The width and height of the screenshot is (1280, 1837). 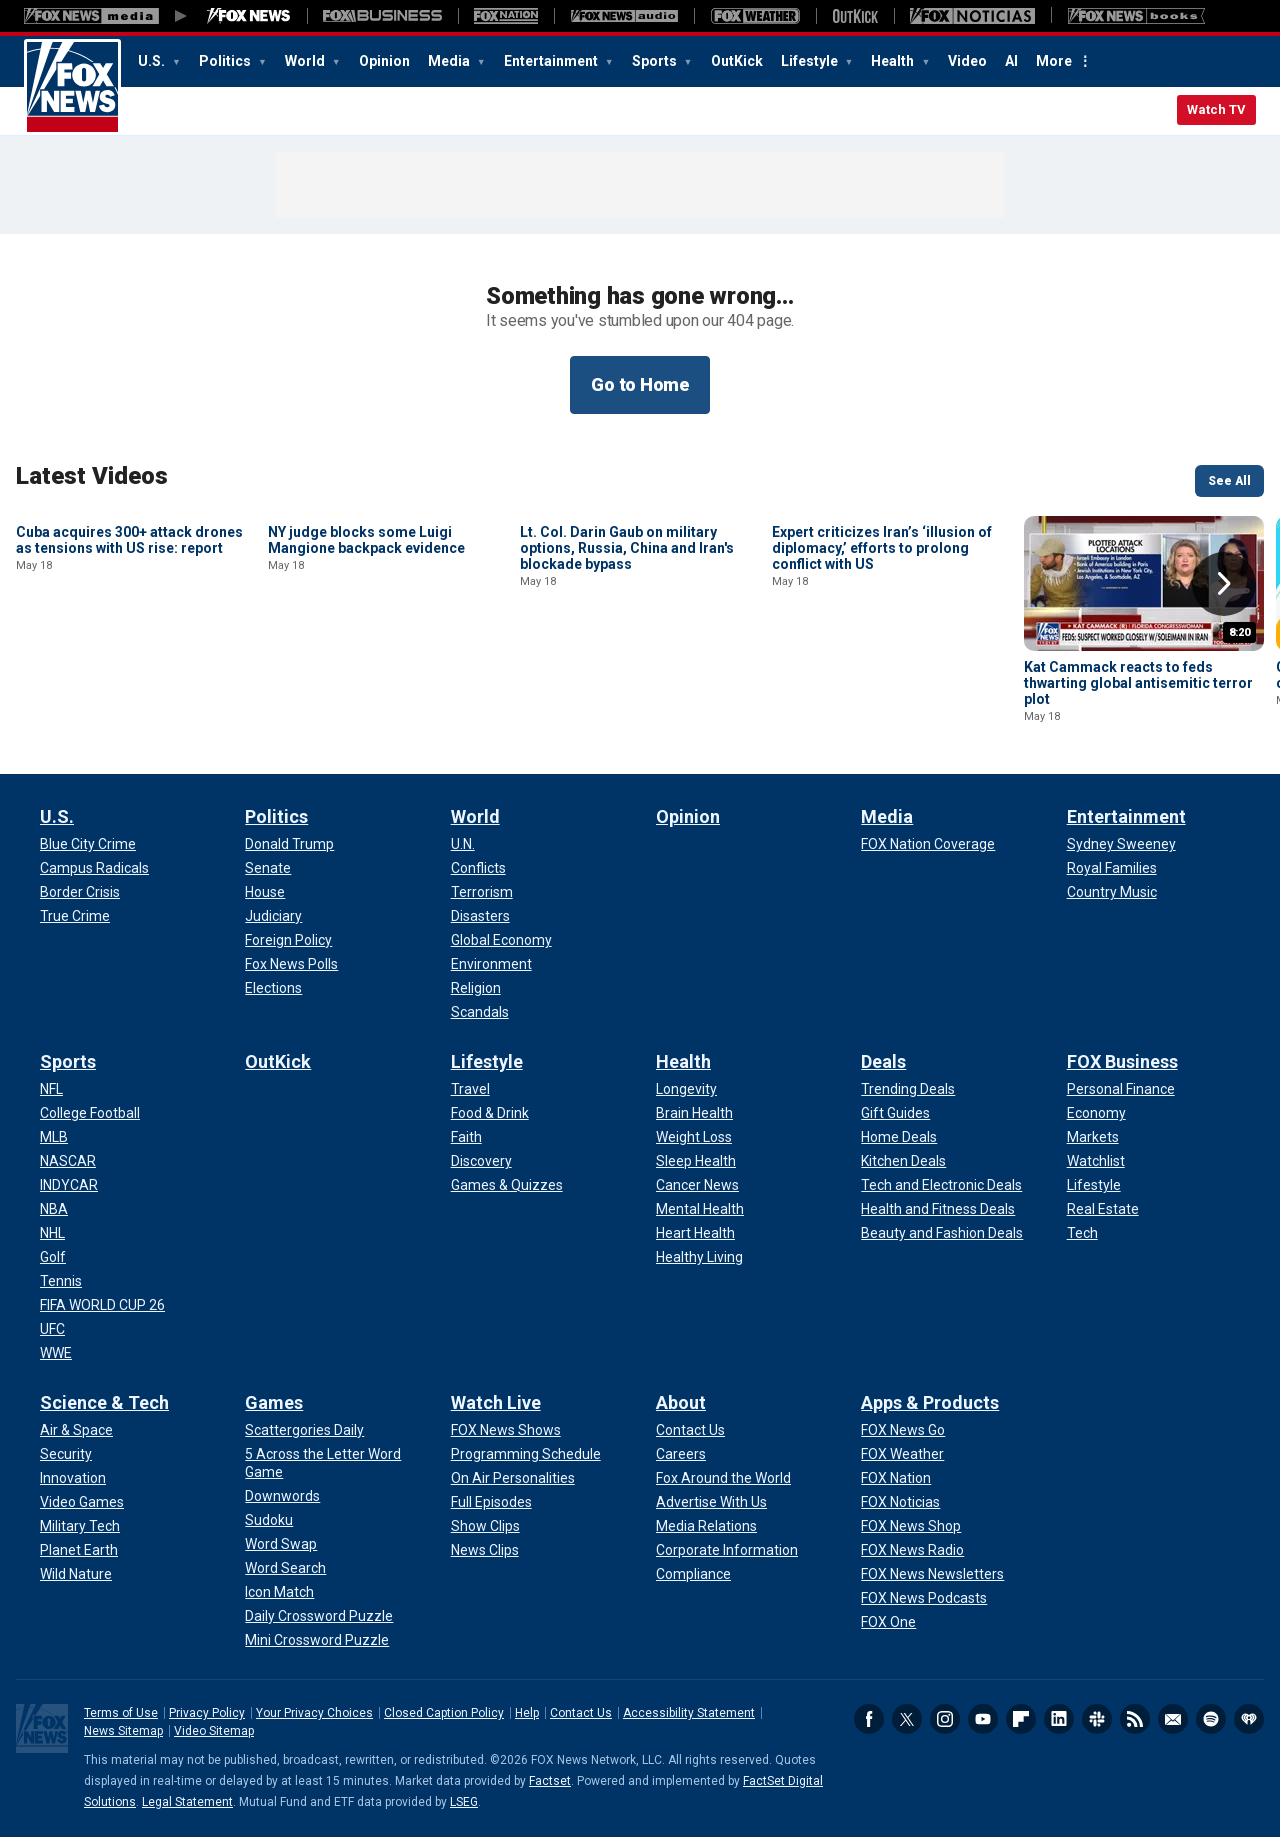 What do you see at coordinates (466, 1137) in the screenshot?
I see `[Lifestyle - Faith]` at bounding box center [466, 1137].